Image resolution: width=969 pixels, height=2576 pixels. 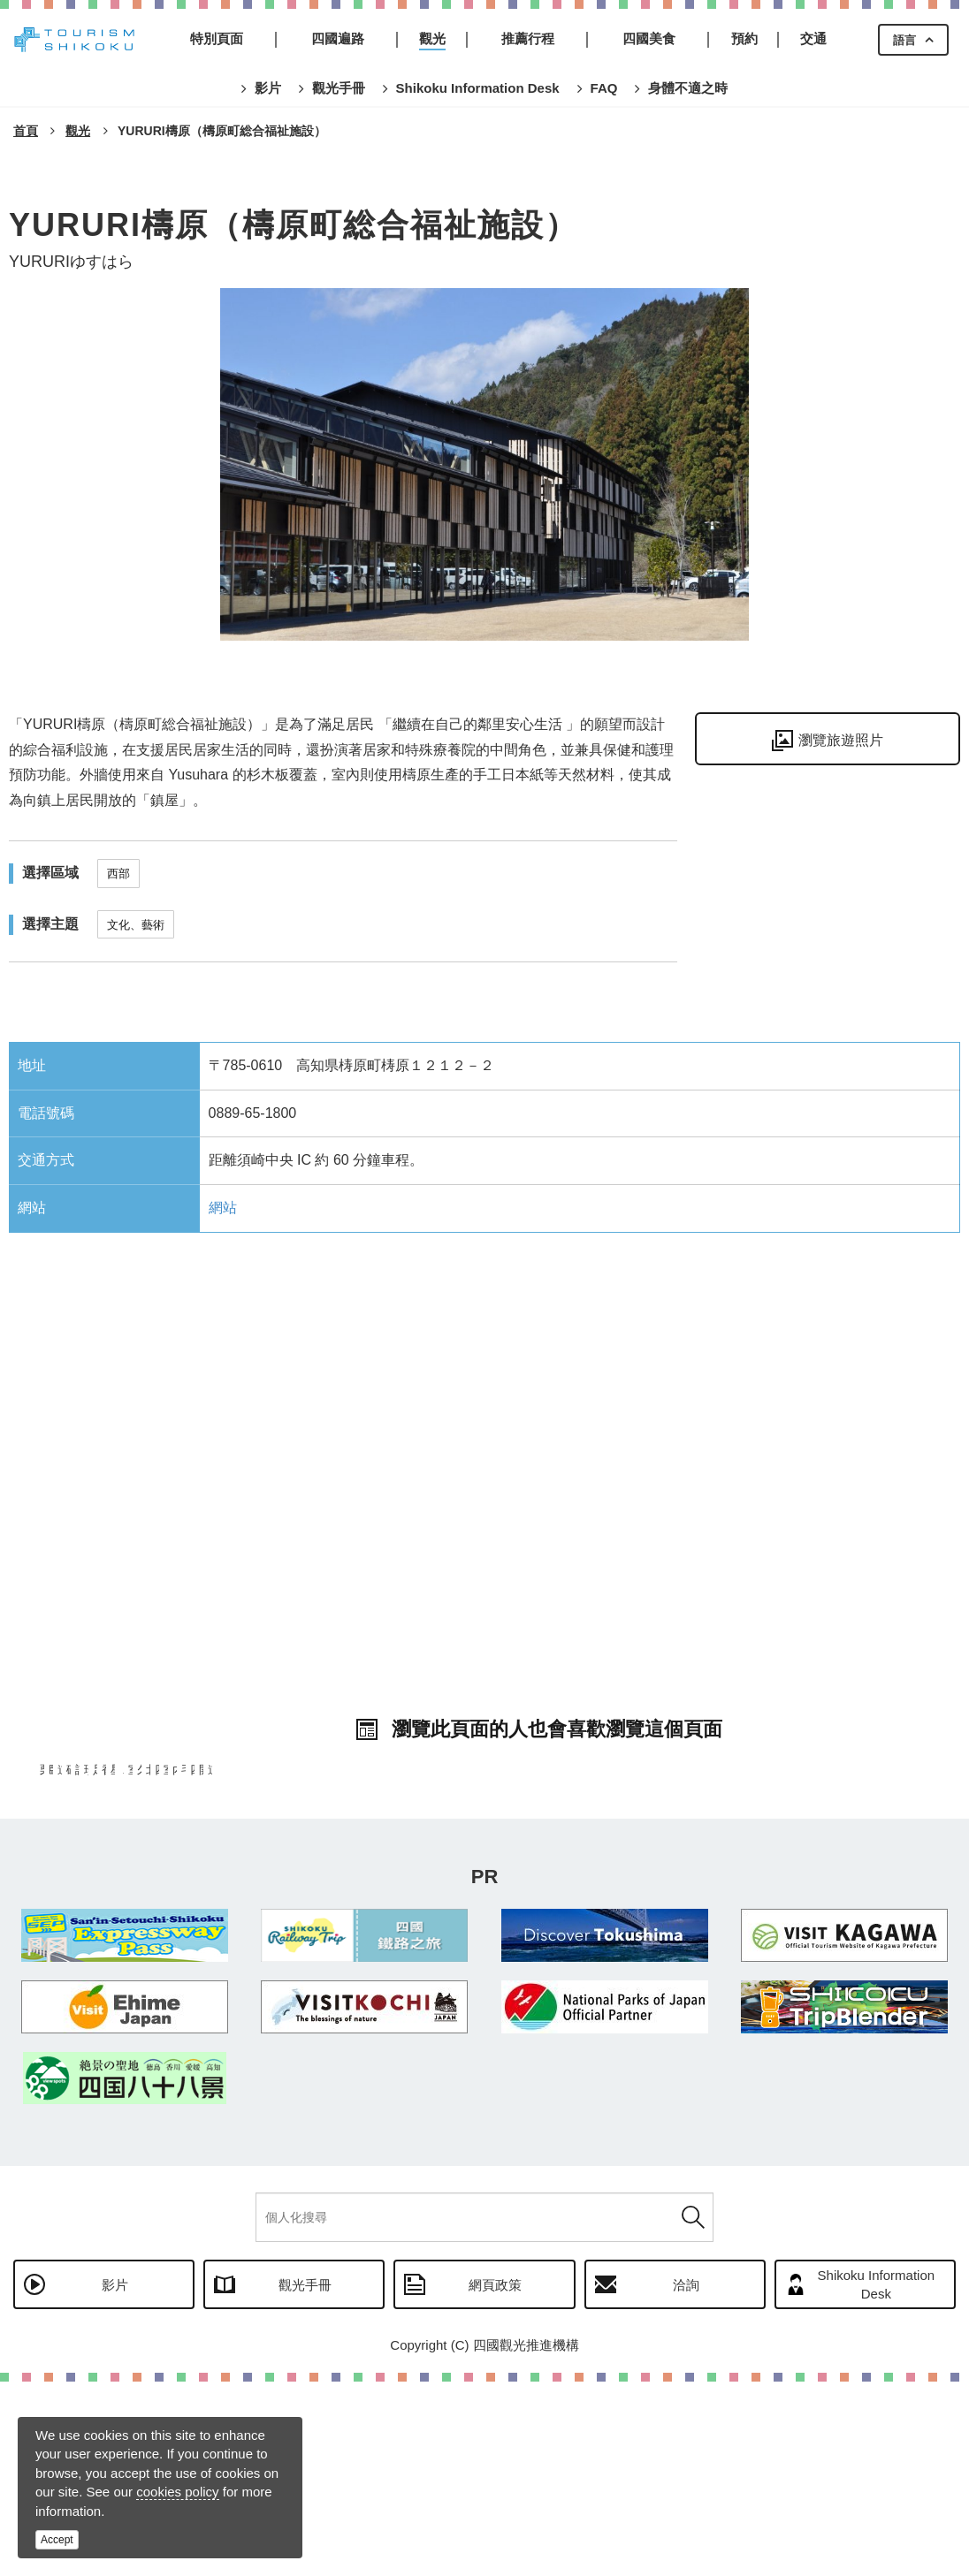 I want to click on 網站, so click(x=223, y=1207).